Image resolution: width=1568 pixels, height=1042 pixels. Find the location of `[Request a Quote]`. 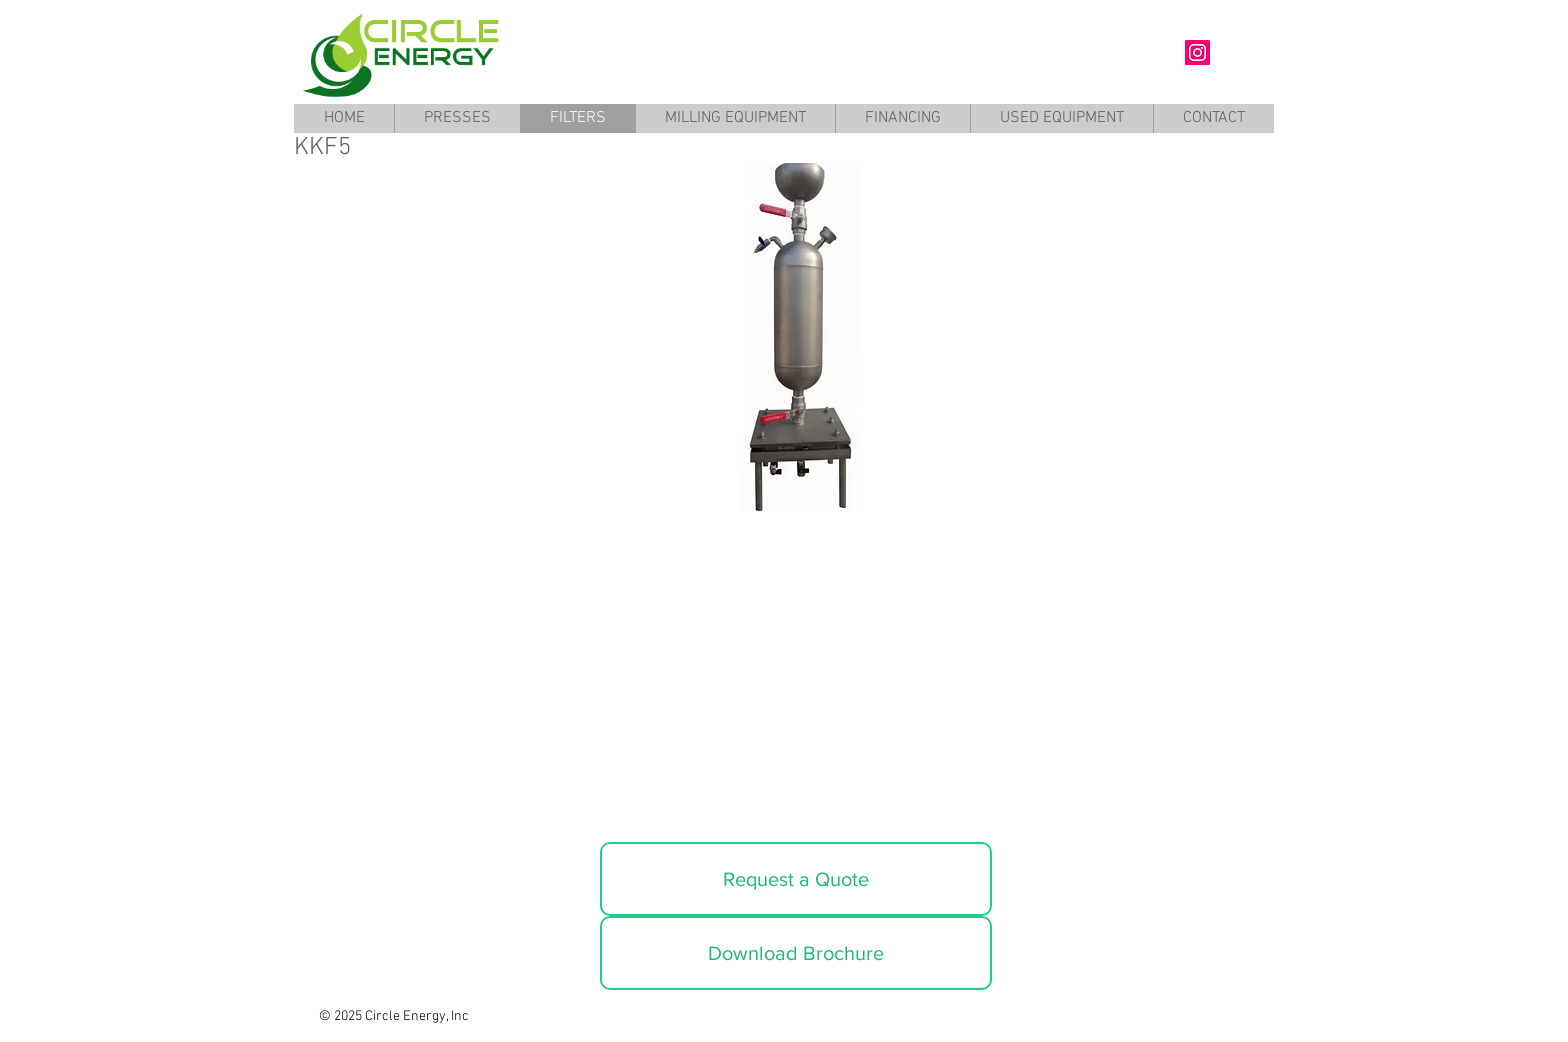

[Request a Quote] is located at coordinates (796, 879).